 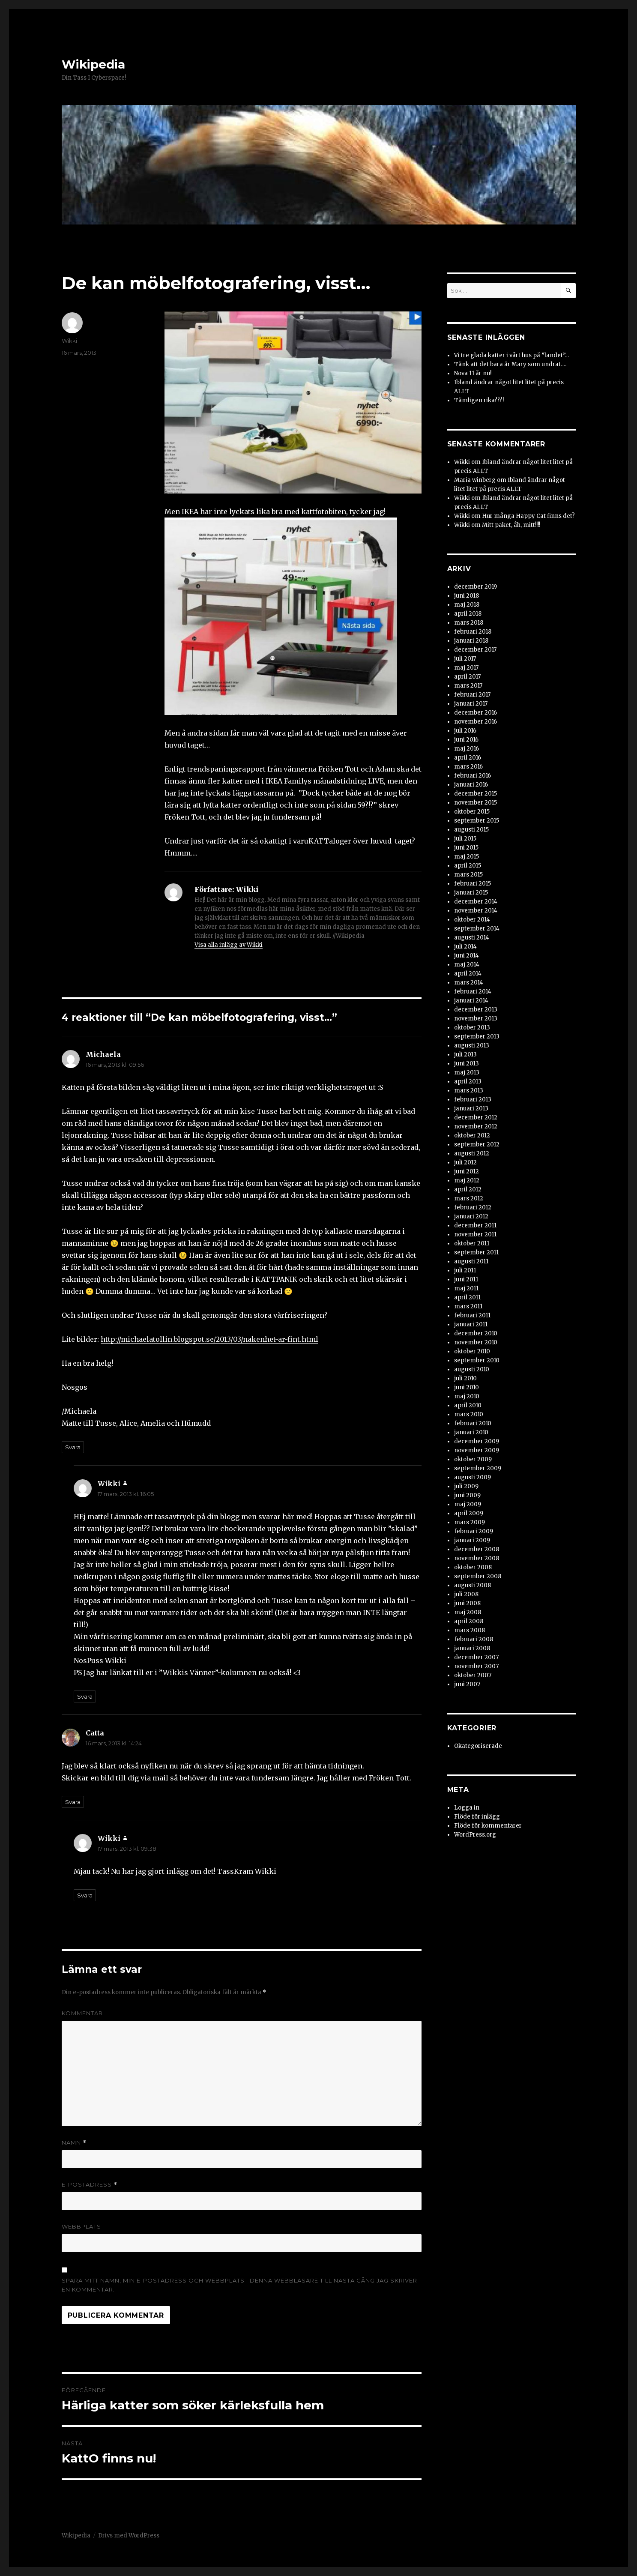 I want to click on juli 2015, so click(x=465, y=838).